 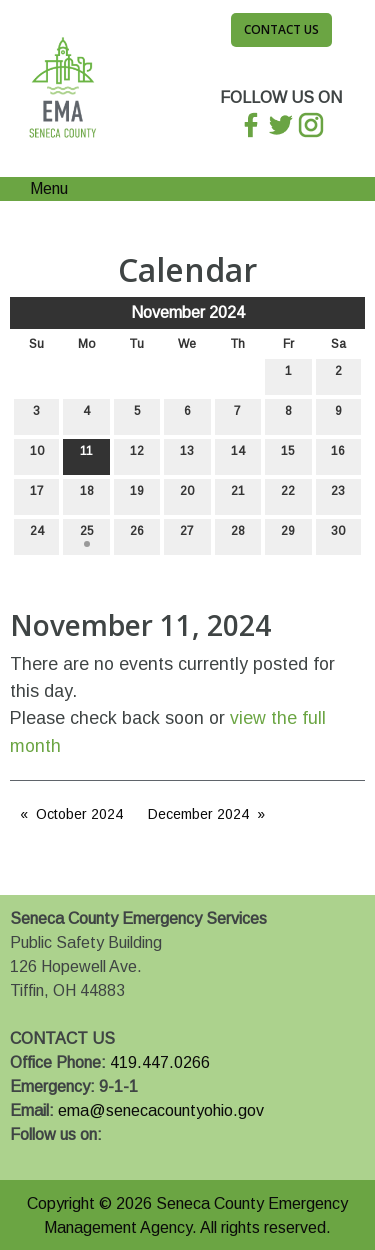 I want to click on 21, so click(x=238, y=495).